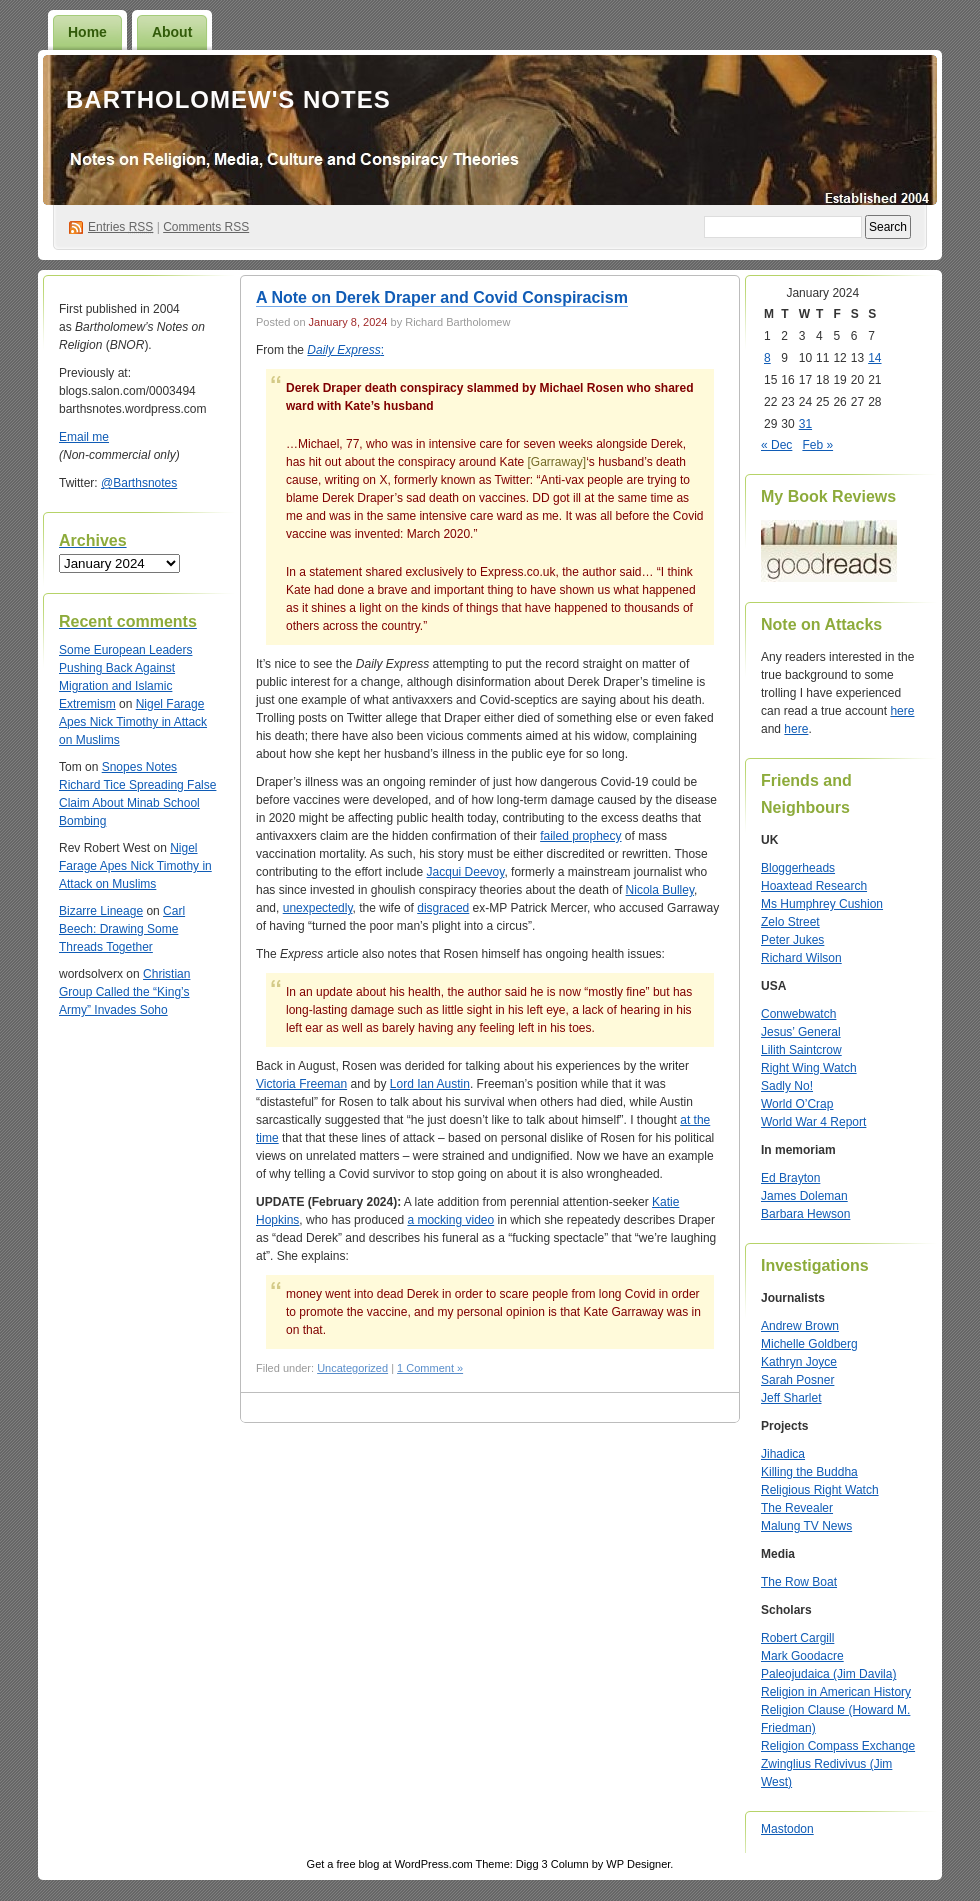 Image resolution: width=980 pixels, height=1901 pixels. Describe the element at coordinates (797, 1104) in the screenshot. I see `World O’Crap` at that location.